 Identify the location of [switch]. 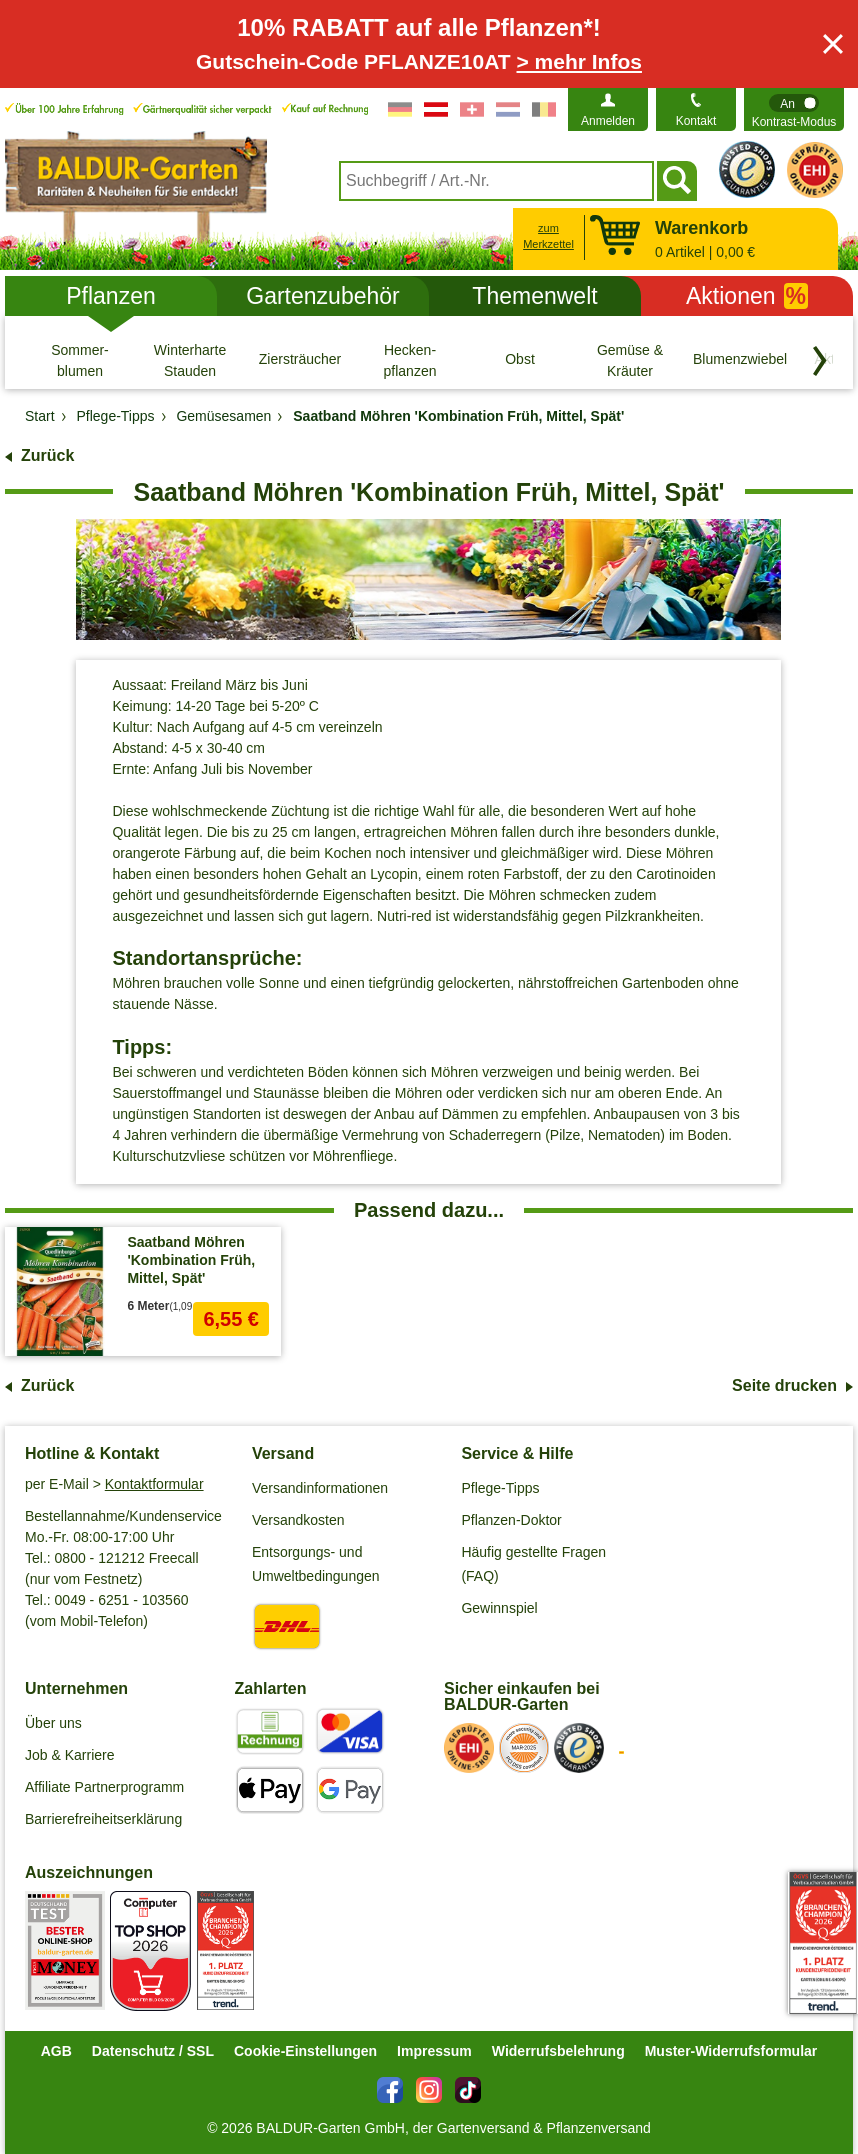
(794, 109).